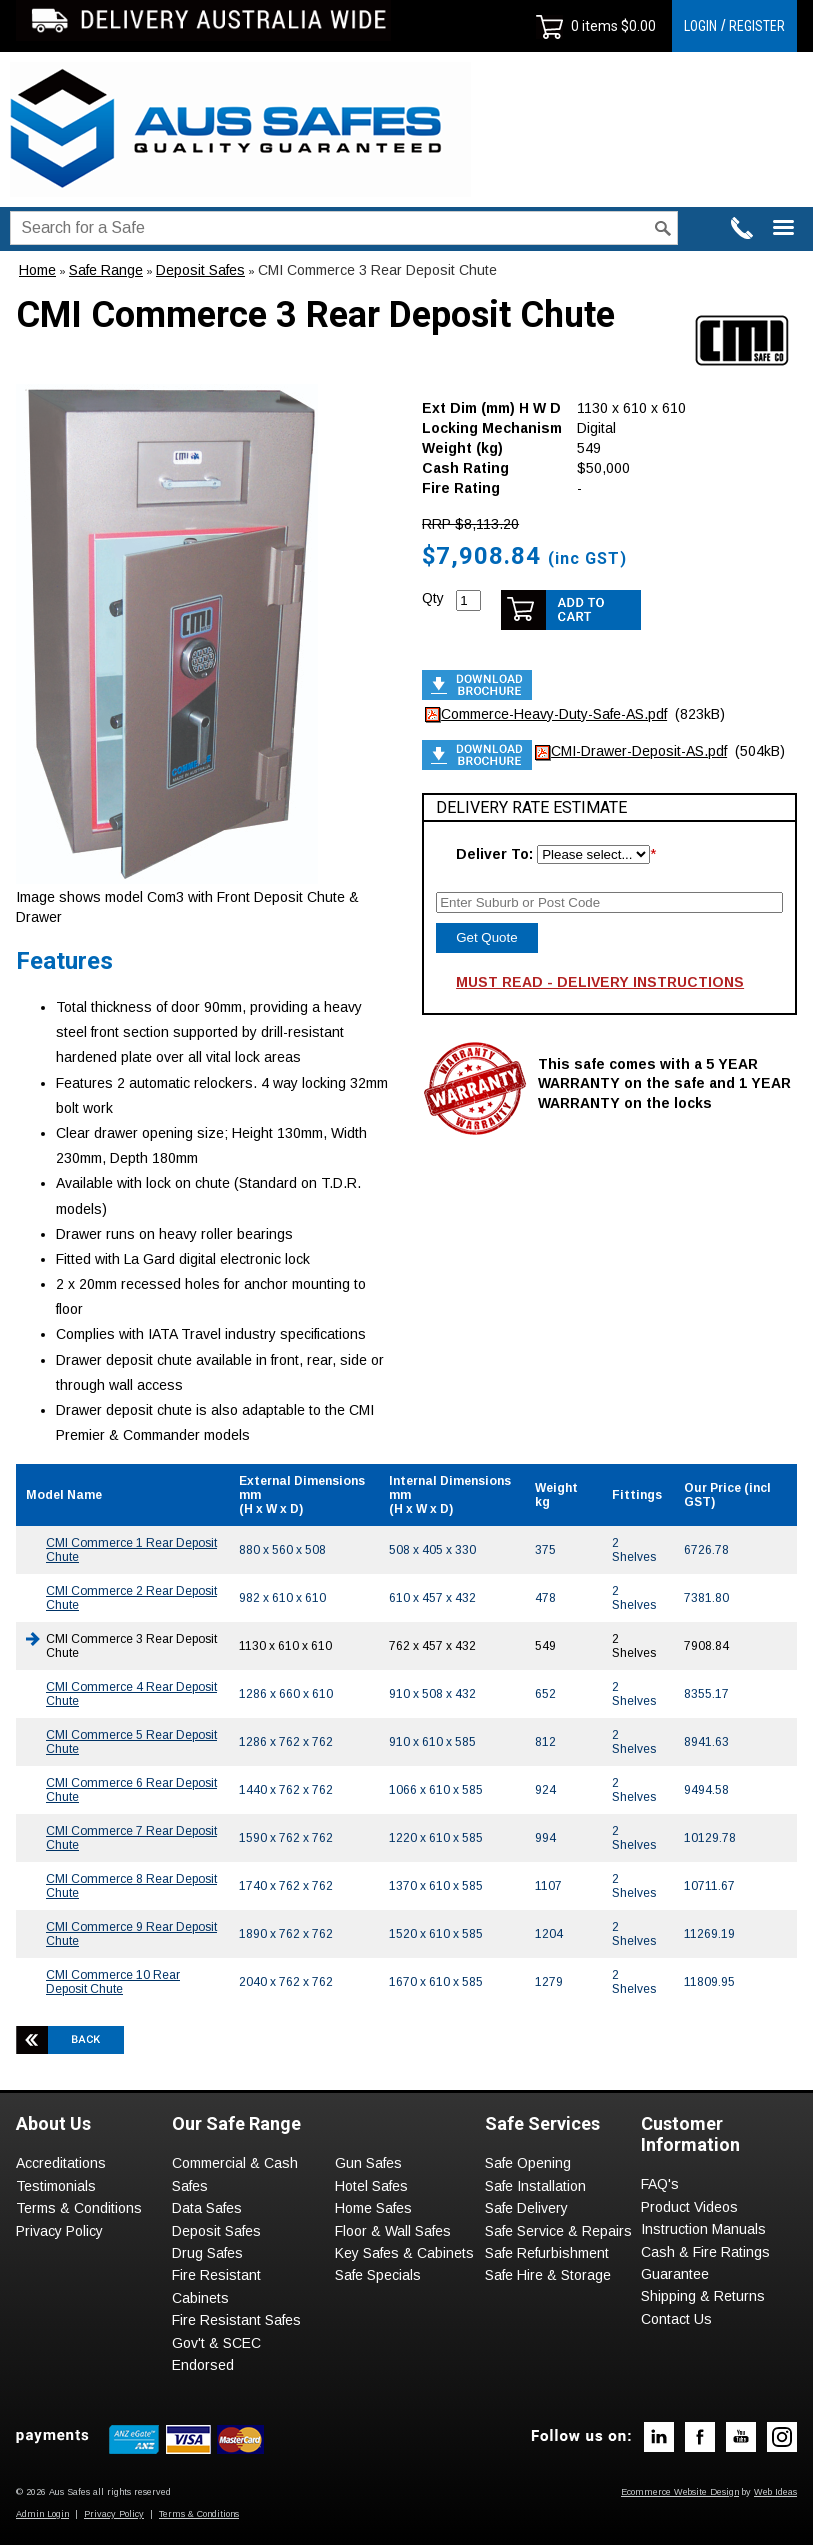 Image resolution: width=813 pixels, height=2545 pixels. I want to click on Fire Resistant Safes, so click(236, 2320).